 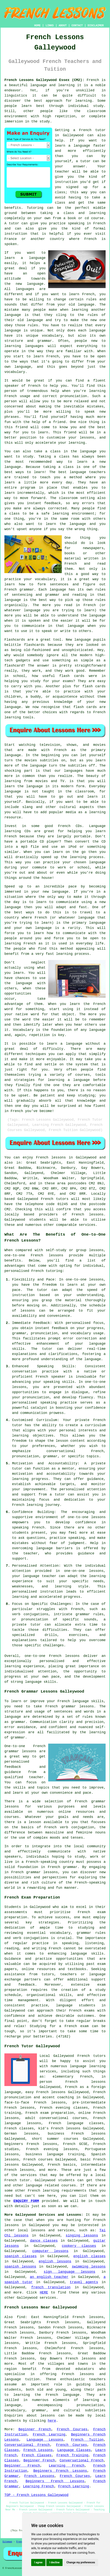 I want to click on Language Lessons, so click(x=45, y=2440).